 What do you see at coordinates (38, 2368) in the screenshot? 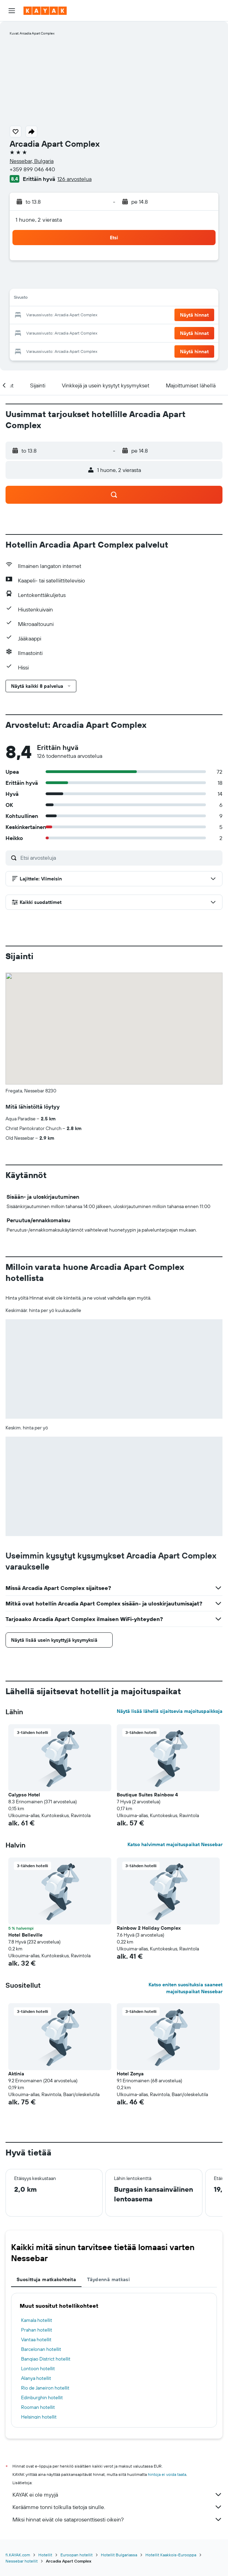
I see `Lontoon hotellit` at bounding box center [38, 2368].